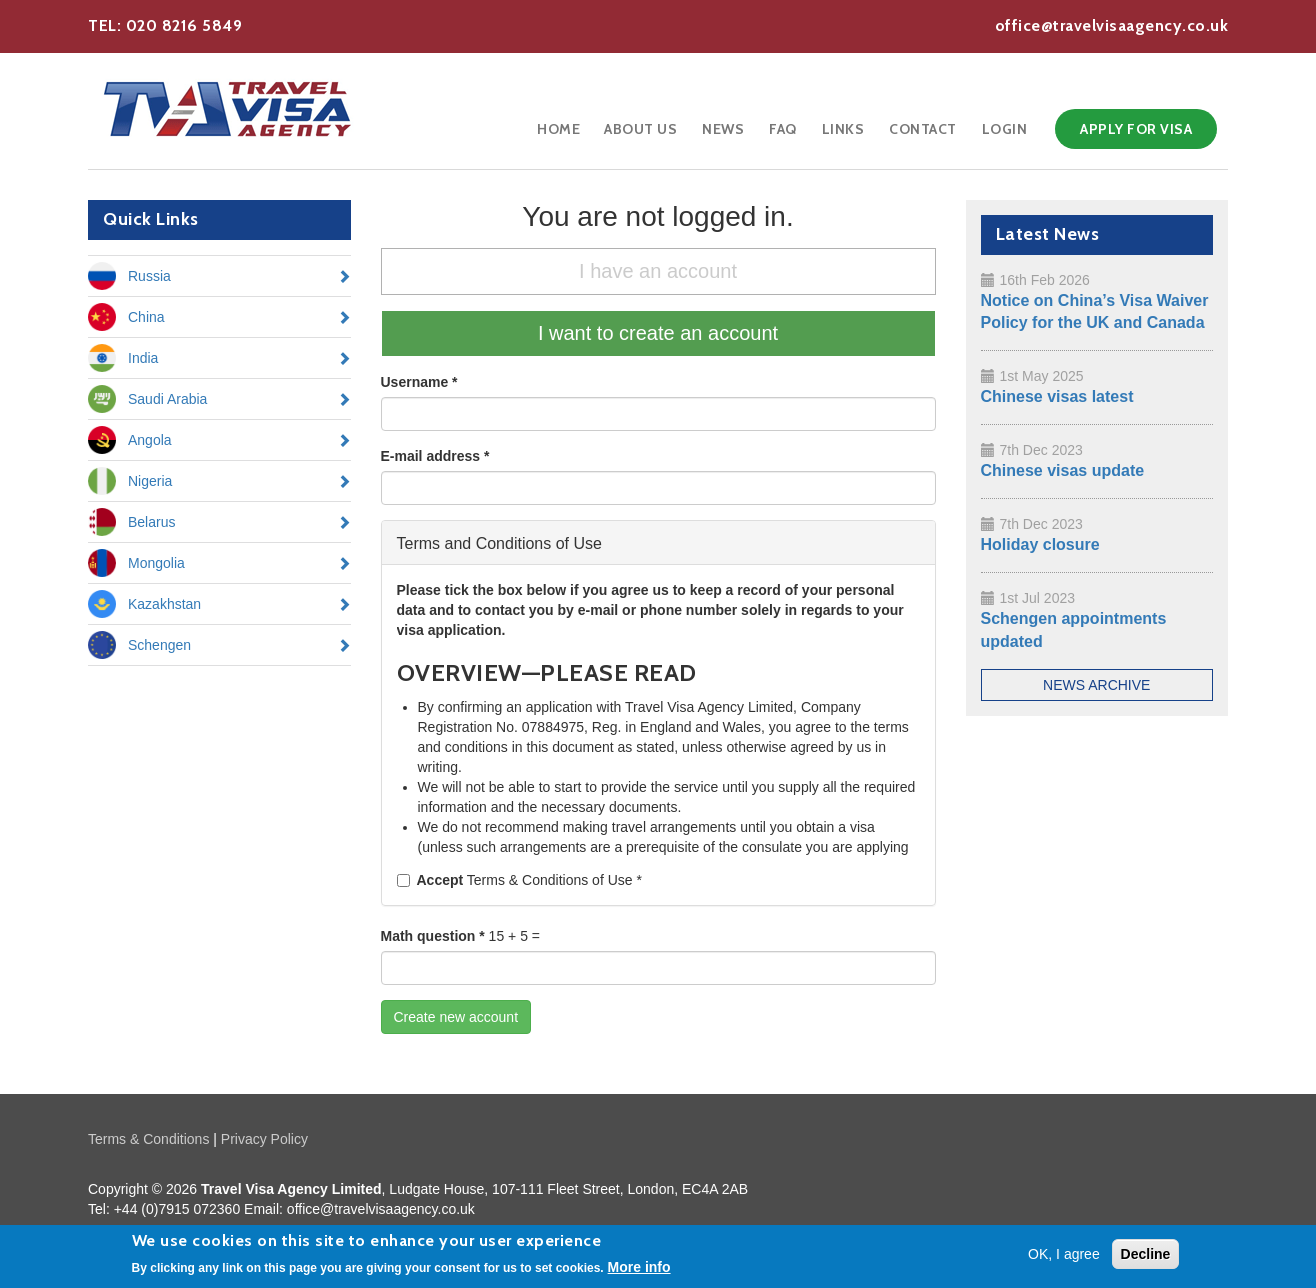 Image resolution: width=1316 pixels, height=1288 pixels. Describe the element at coordinates (658, 271) in the screenshot. I see `I have an account` at that location.